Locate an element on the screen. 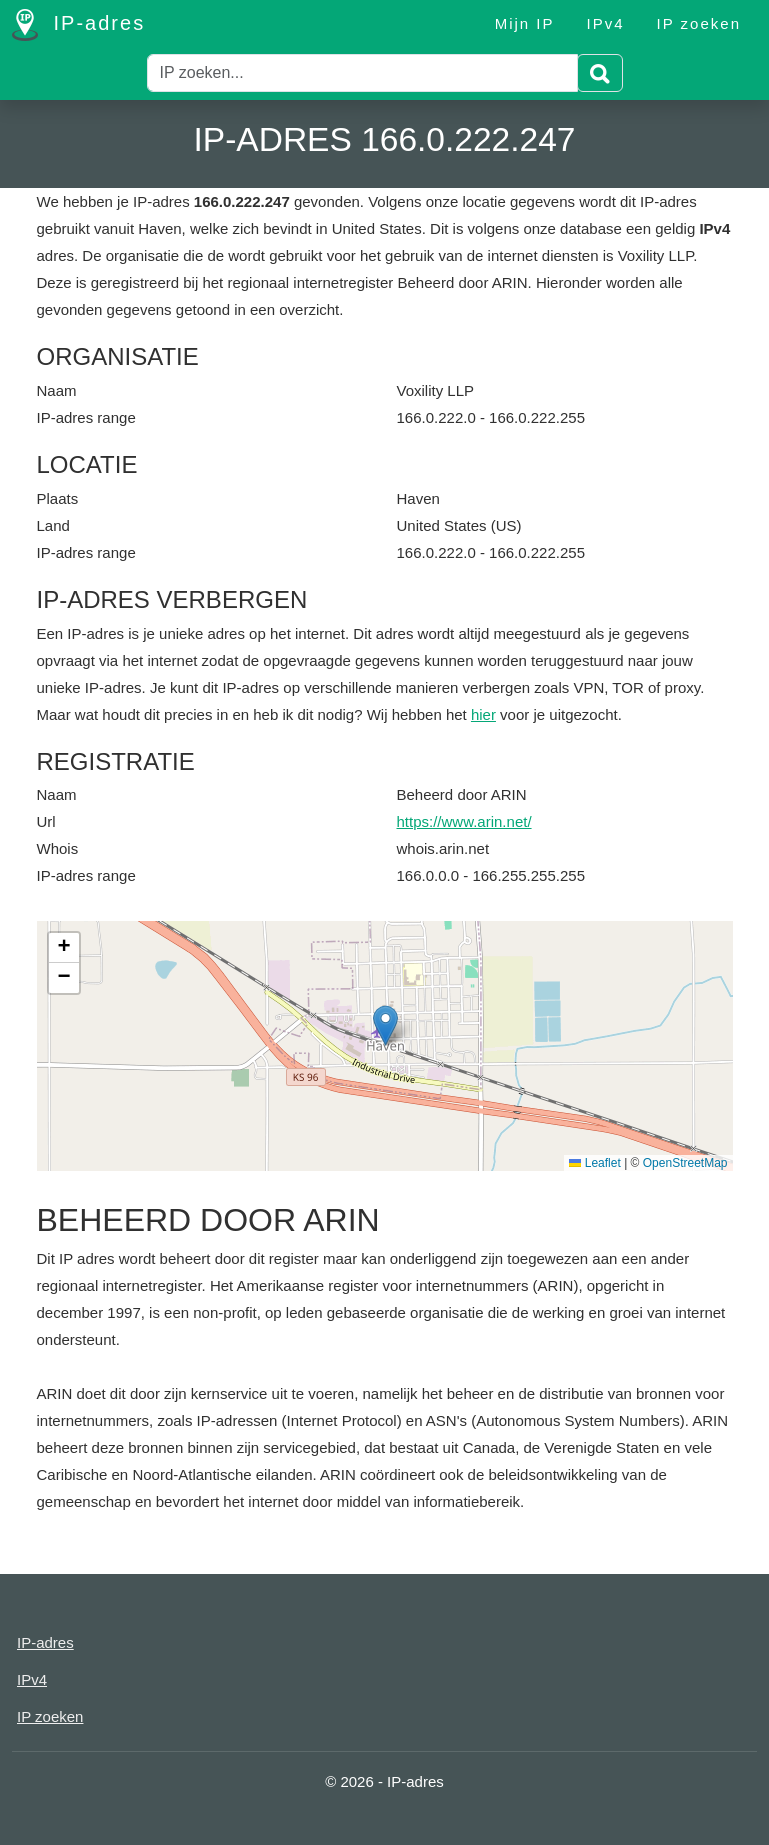 This screenshot has height=1845, width=769. OpenStreetMap is located at coordinates (685, 1163).